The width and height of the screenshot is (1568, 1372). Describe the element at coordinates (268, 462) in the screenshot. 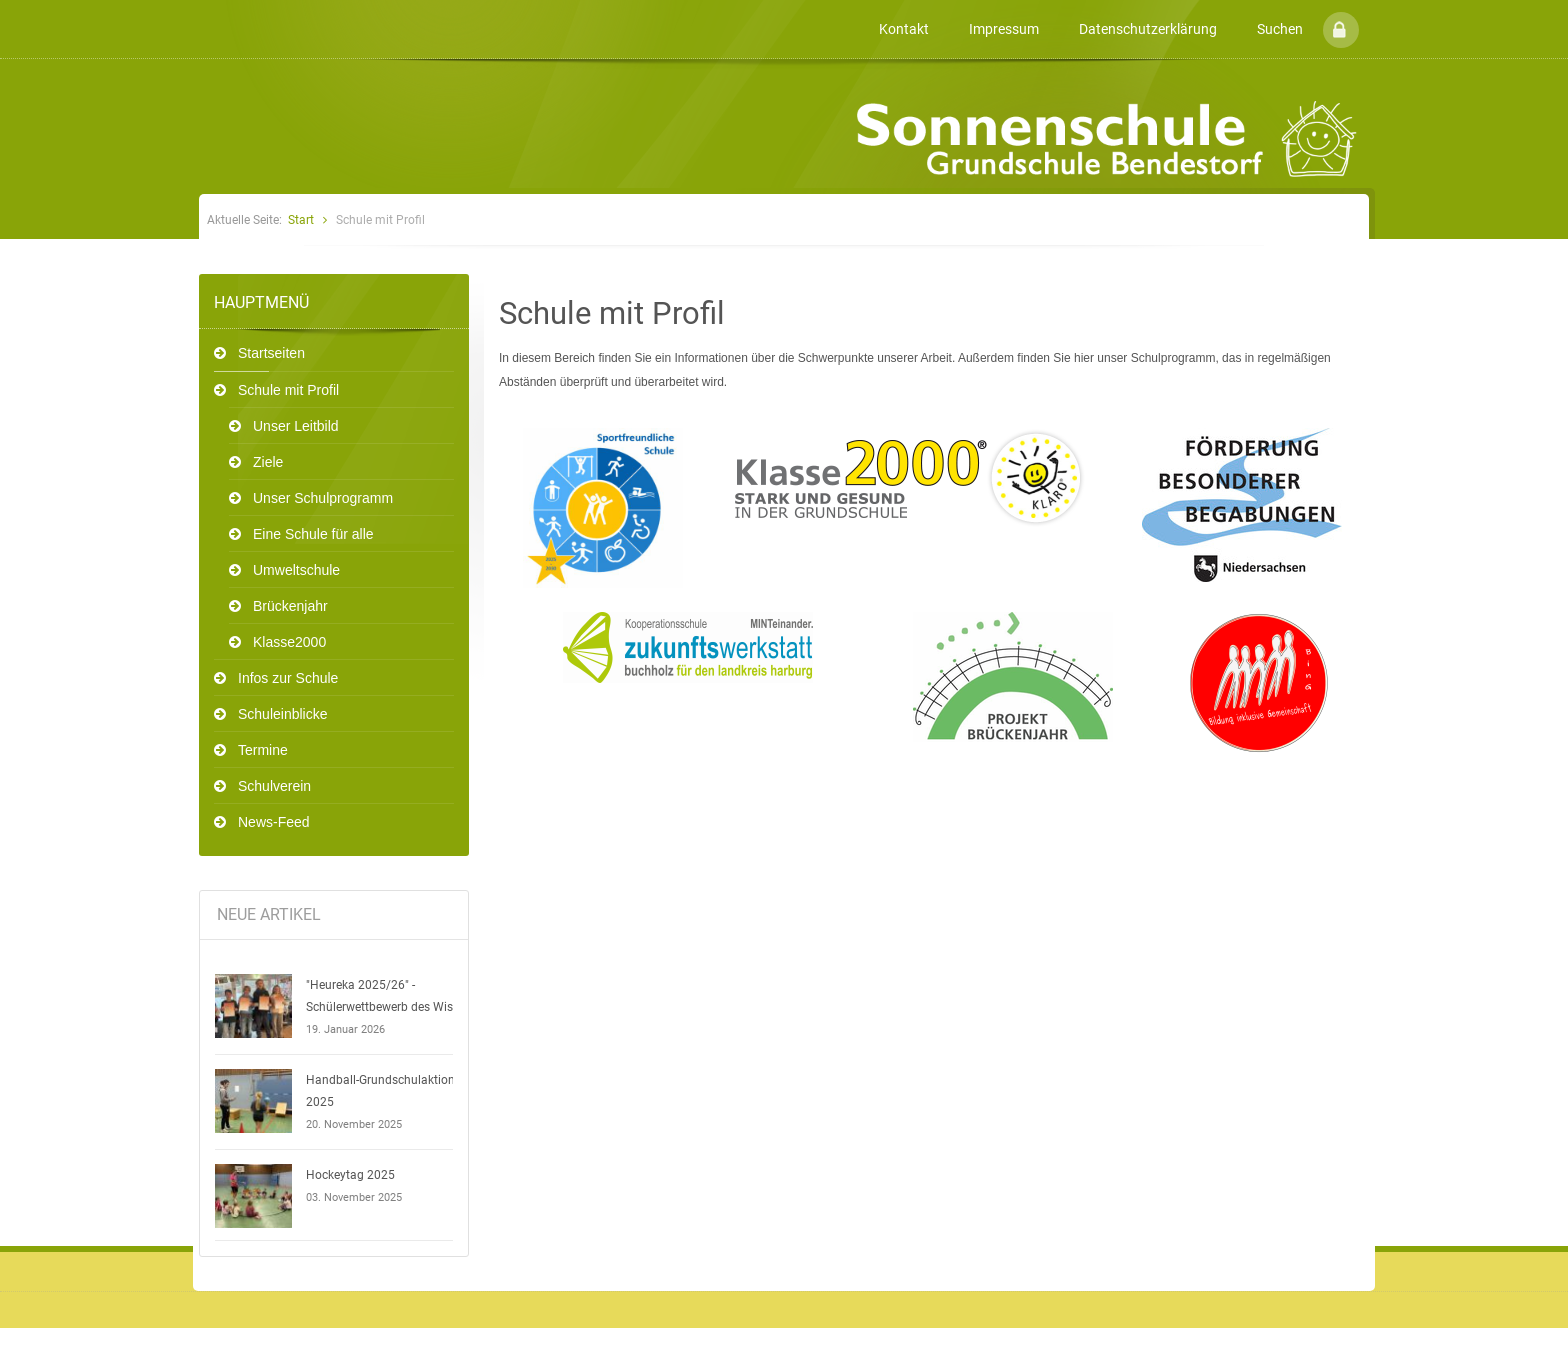

I see `Ziele` at that location.